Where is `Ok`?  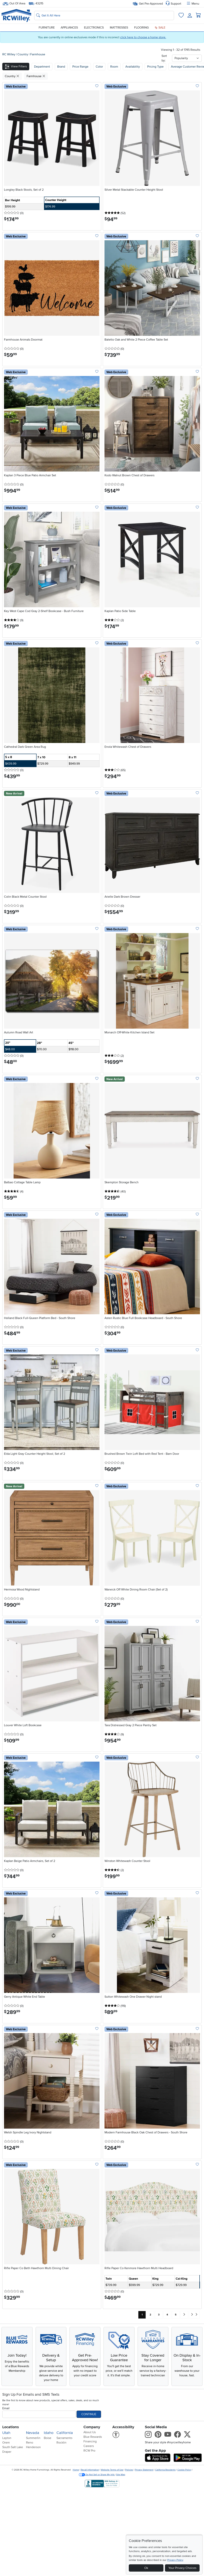
Ok is located at coordinates (146, 2568).